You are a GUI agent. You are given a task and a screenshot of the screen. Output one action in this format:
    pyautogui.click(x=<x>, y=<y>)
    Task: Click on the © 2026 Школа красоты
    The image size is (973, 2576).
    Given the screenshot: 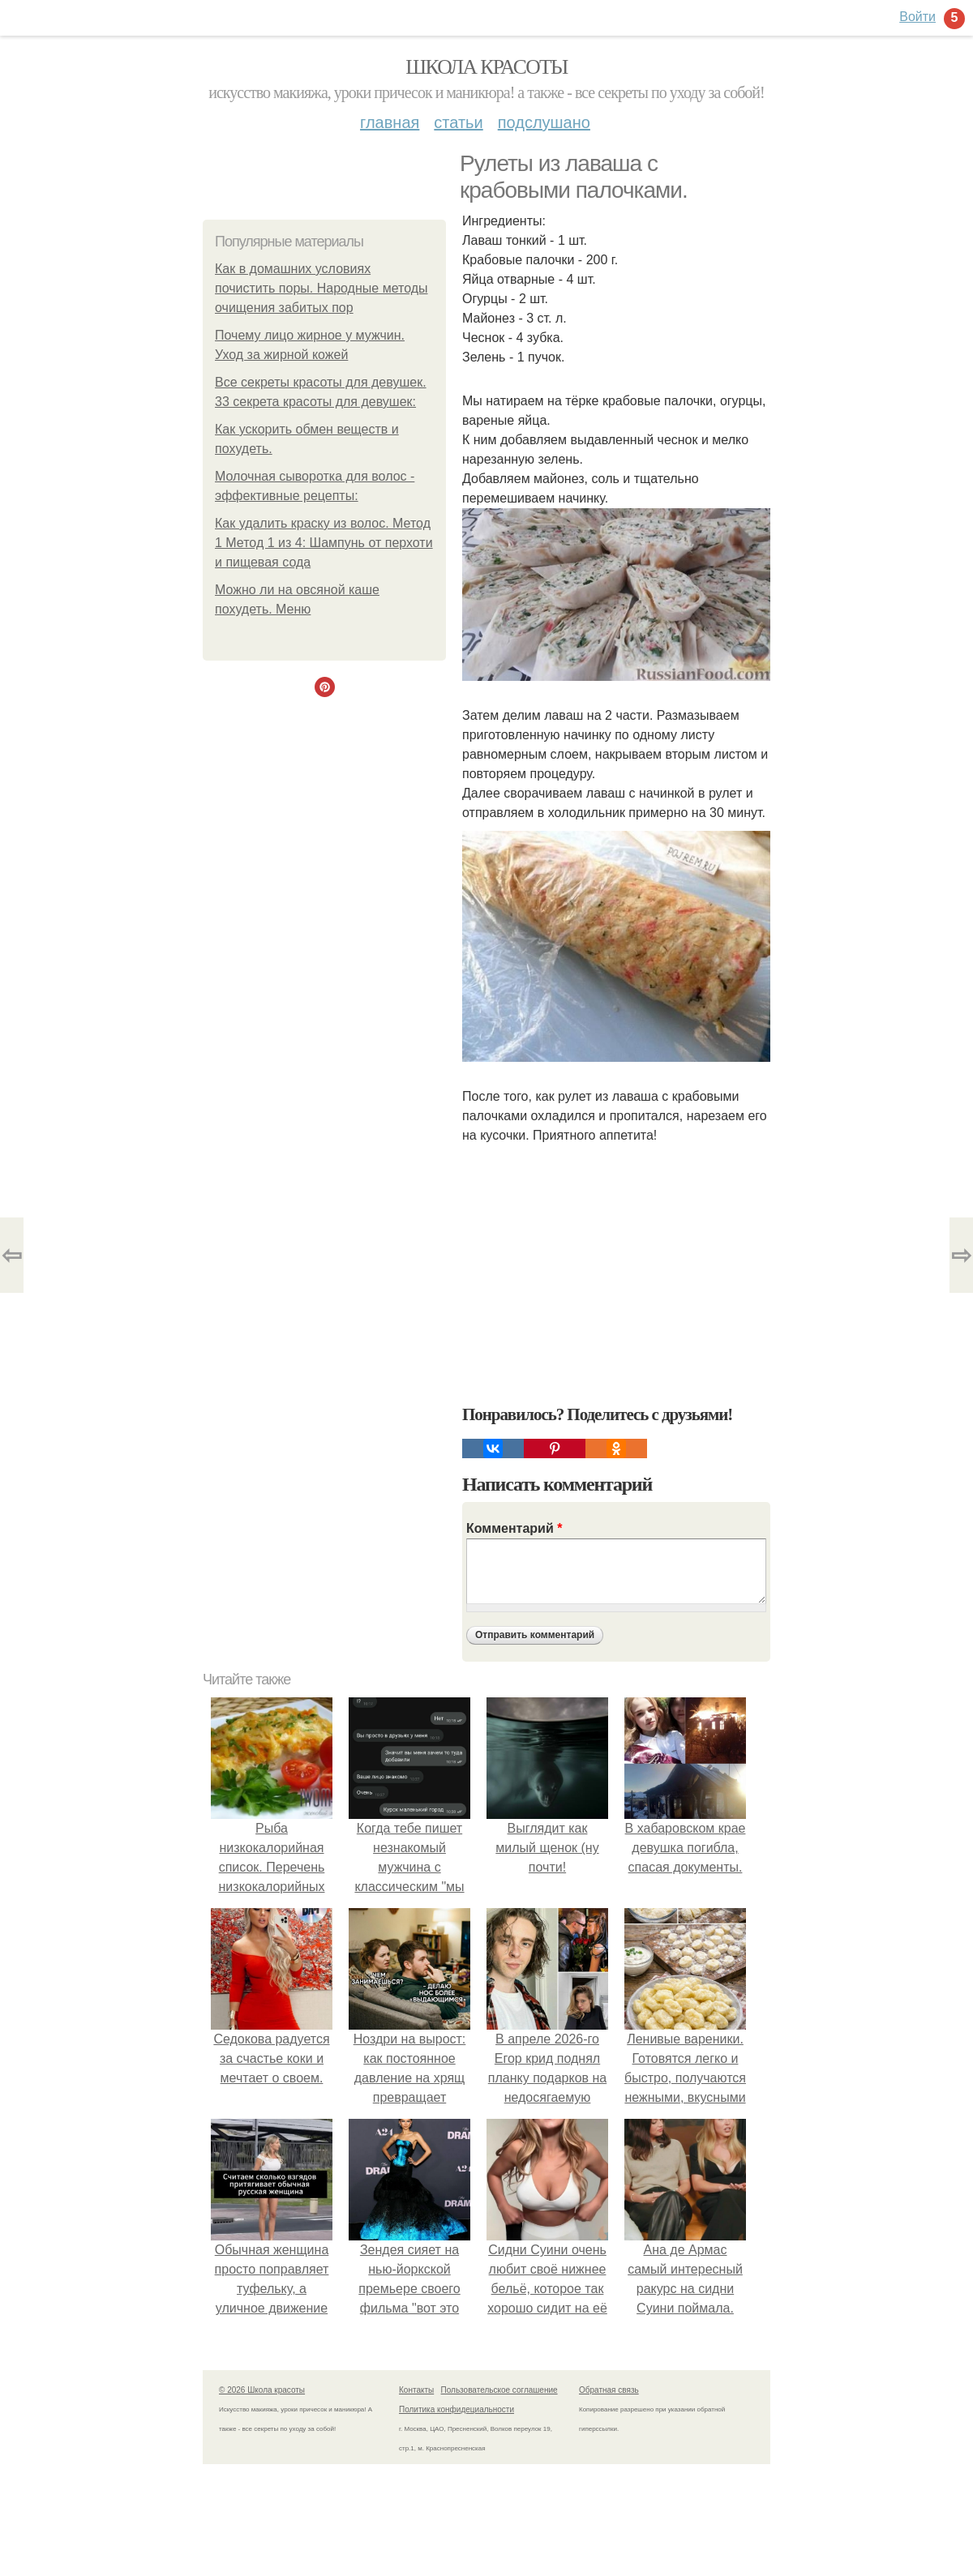 What is the action you would take?
    pyautogui.click(x=262, y=2390)
    